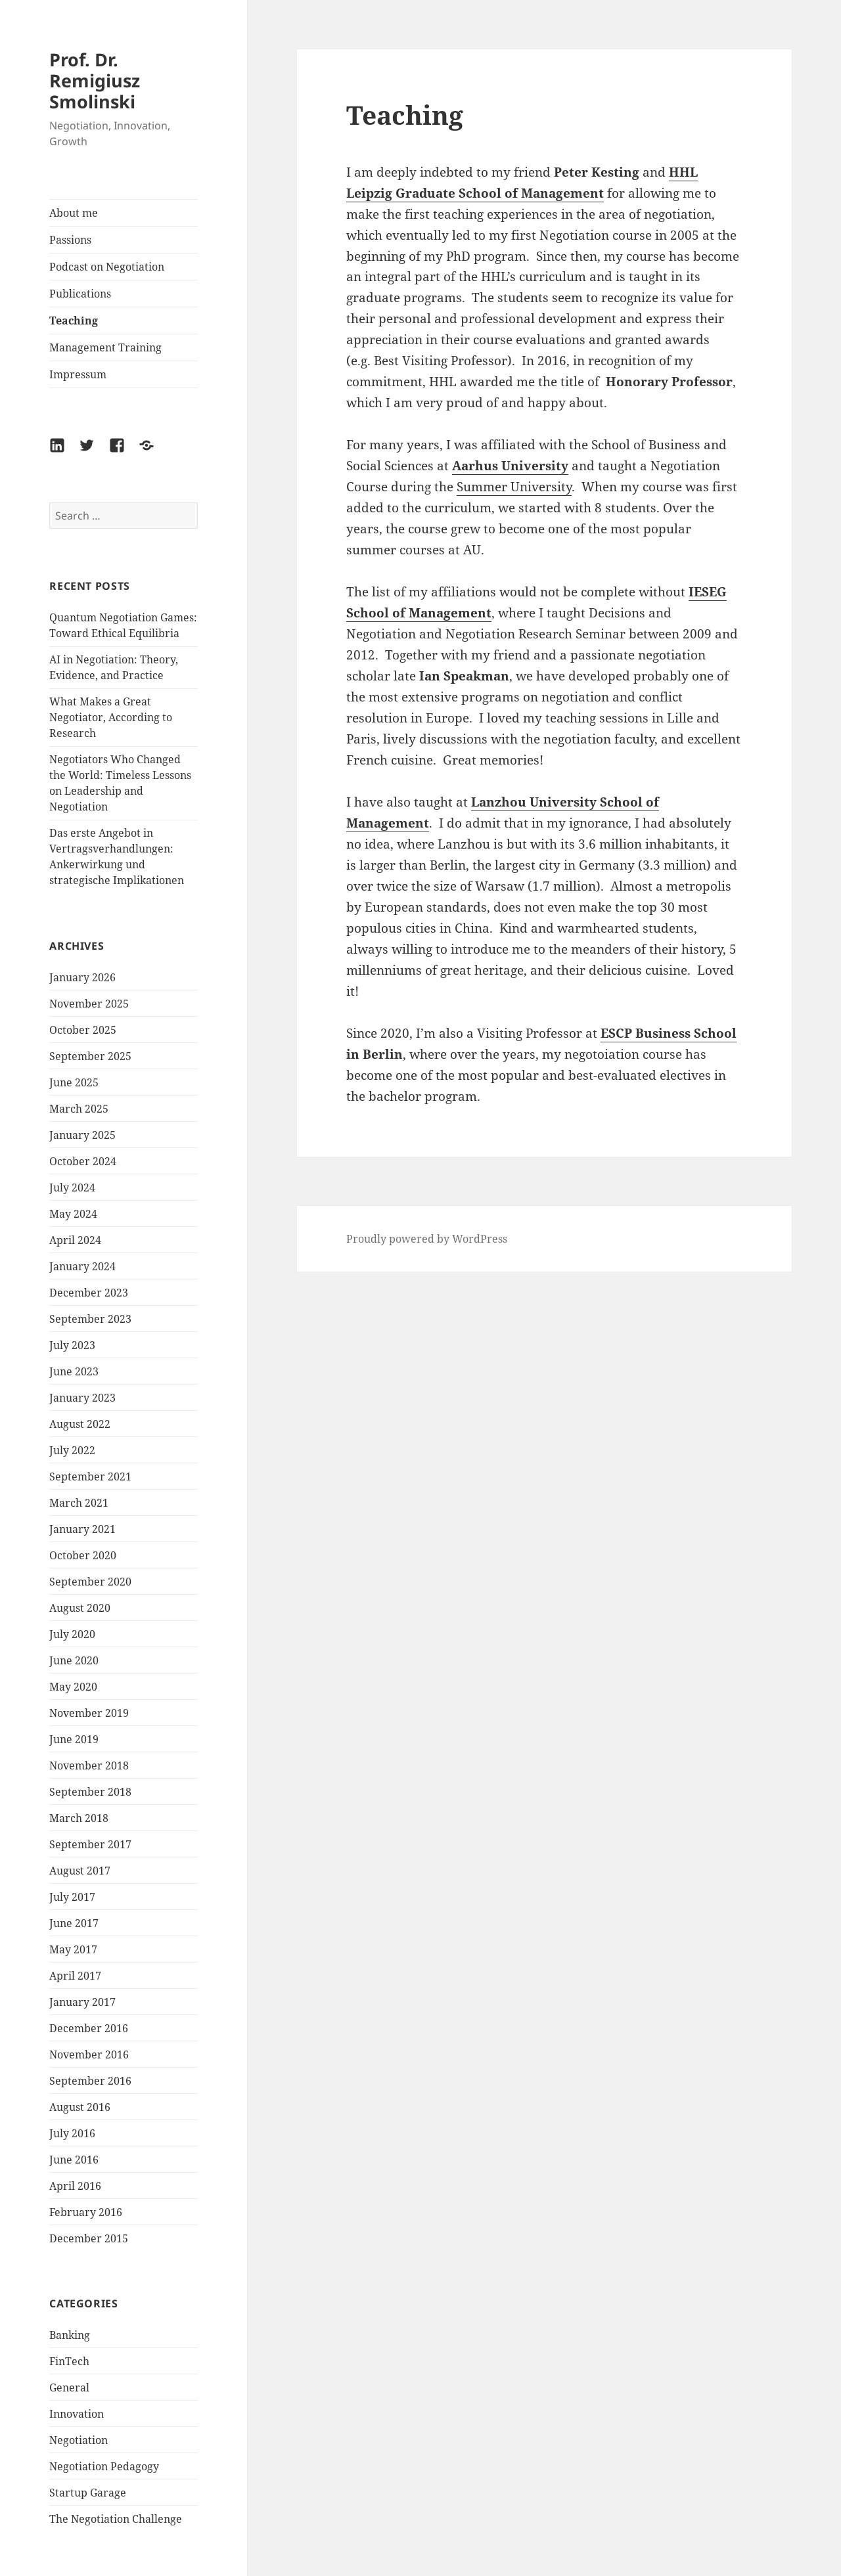 The height and width of the screenshot is (2576, 841). Describe the element at coordinates (78, 1818) in the screenshot. I see `March 2018` at that location.